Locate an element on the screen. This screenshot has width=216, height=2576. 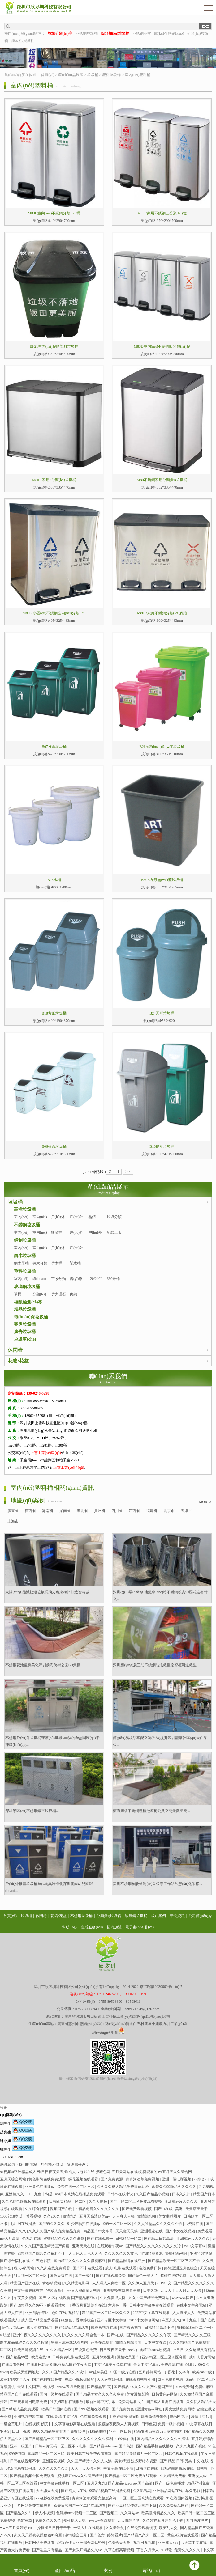
美女激情影院 is located at coordinates (138, 2394).